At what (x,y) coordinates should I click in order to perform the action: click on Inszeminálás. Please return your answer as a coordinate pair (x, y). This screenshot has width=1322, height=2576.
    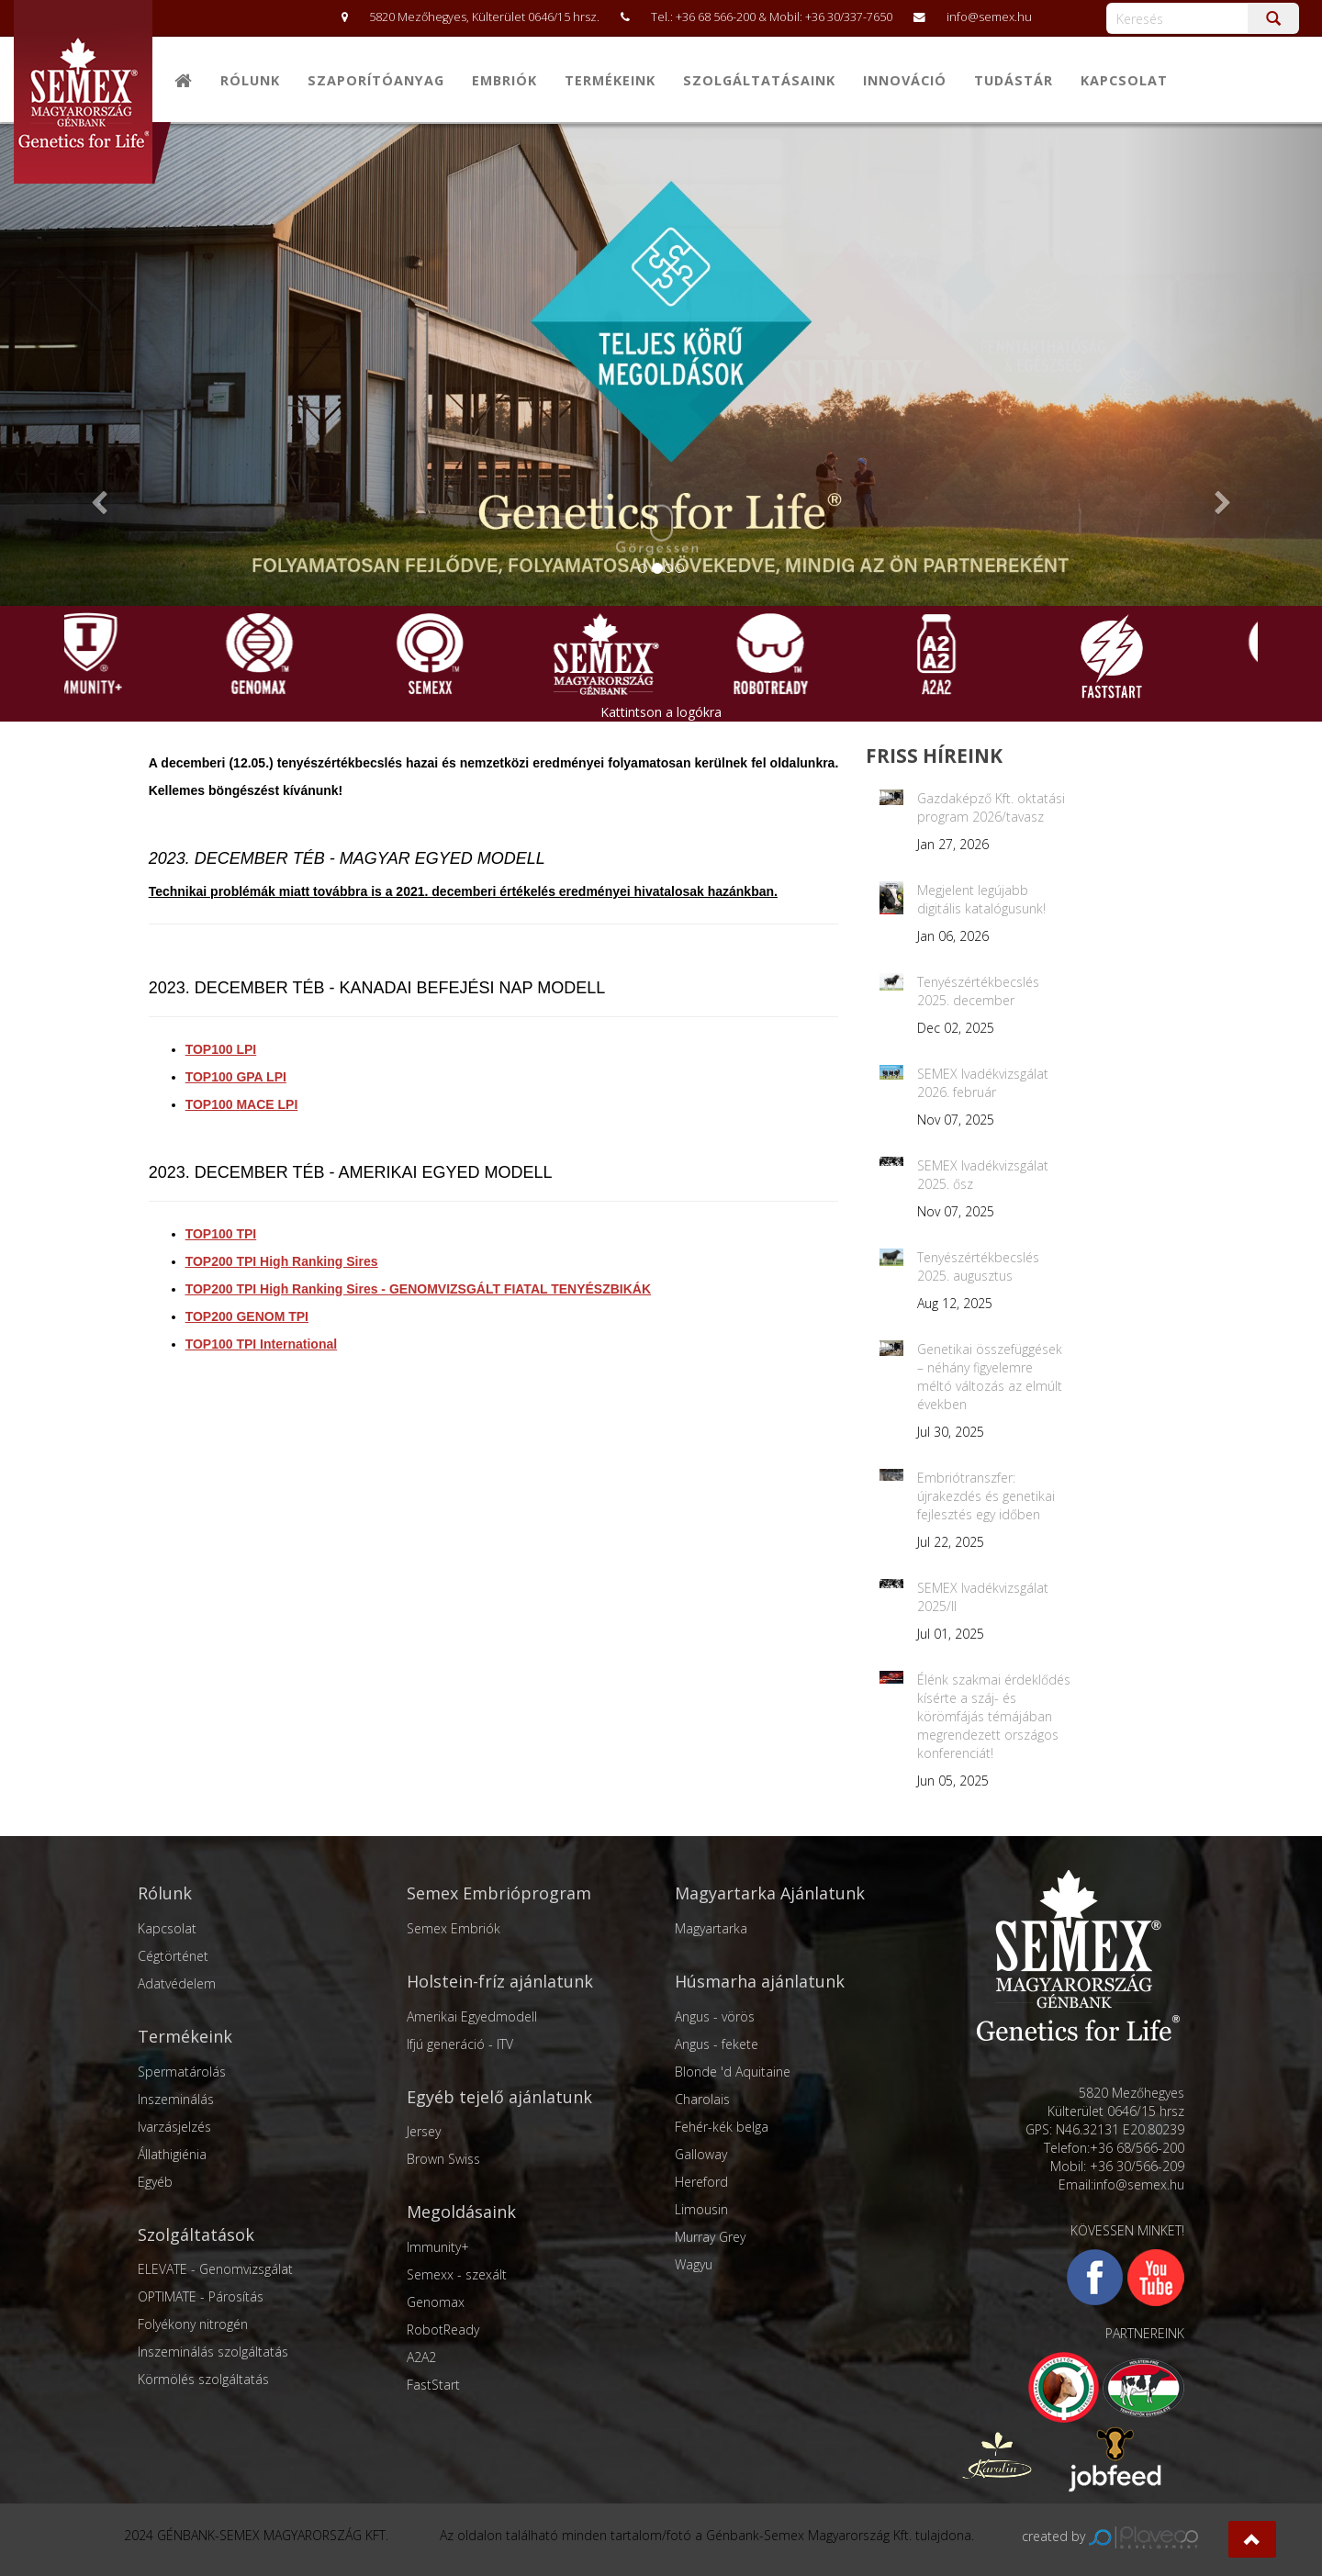
    Looking at the image, I should click on (176, 2099).